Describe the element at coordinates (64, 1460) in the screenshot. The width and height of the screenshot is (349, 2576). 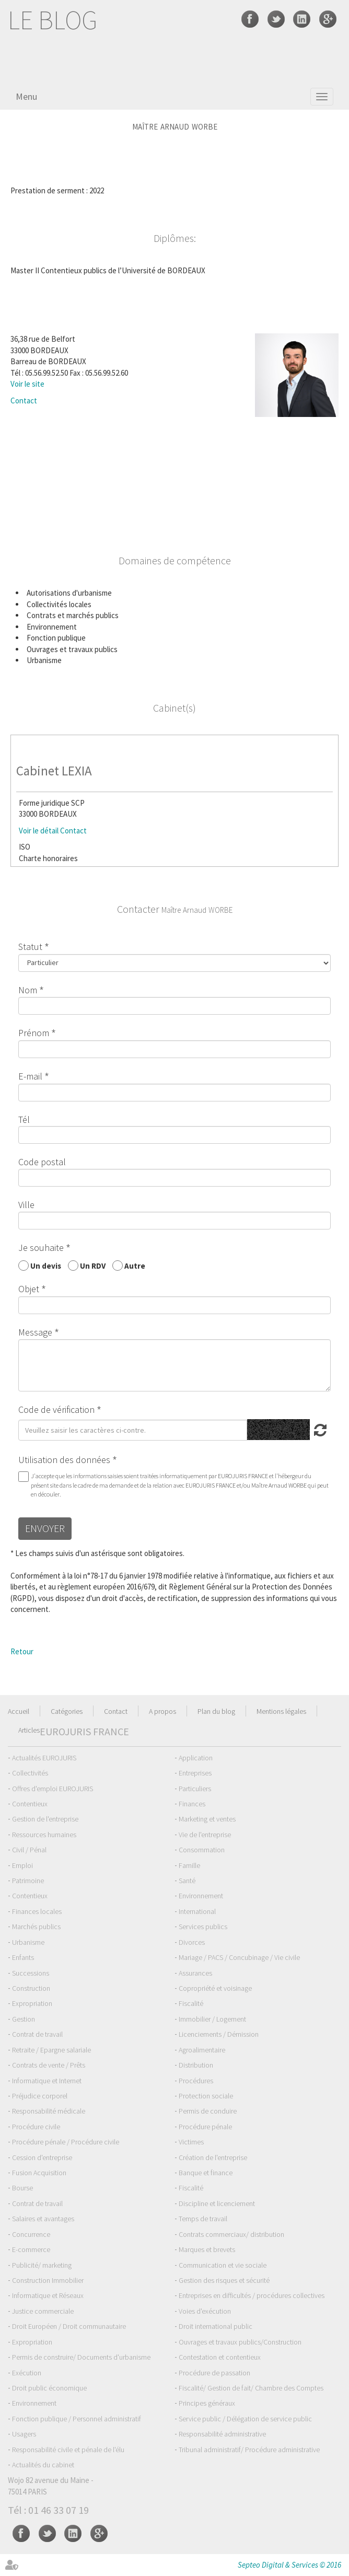
I see `Utilisation des données` at that location.